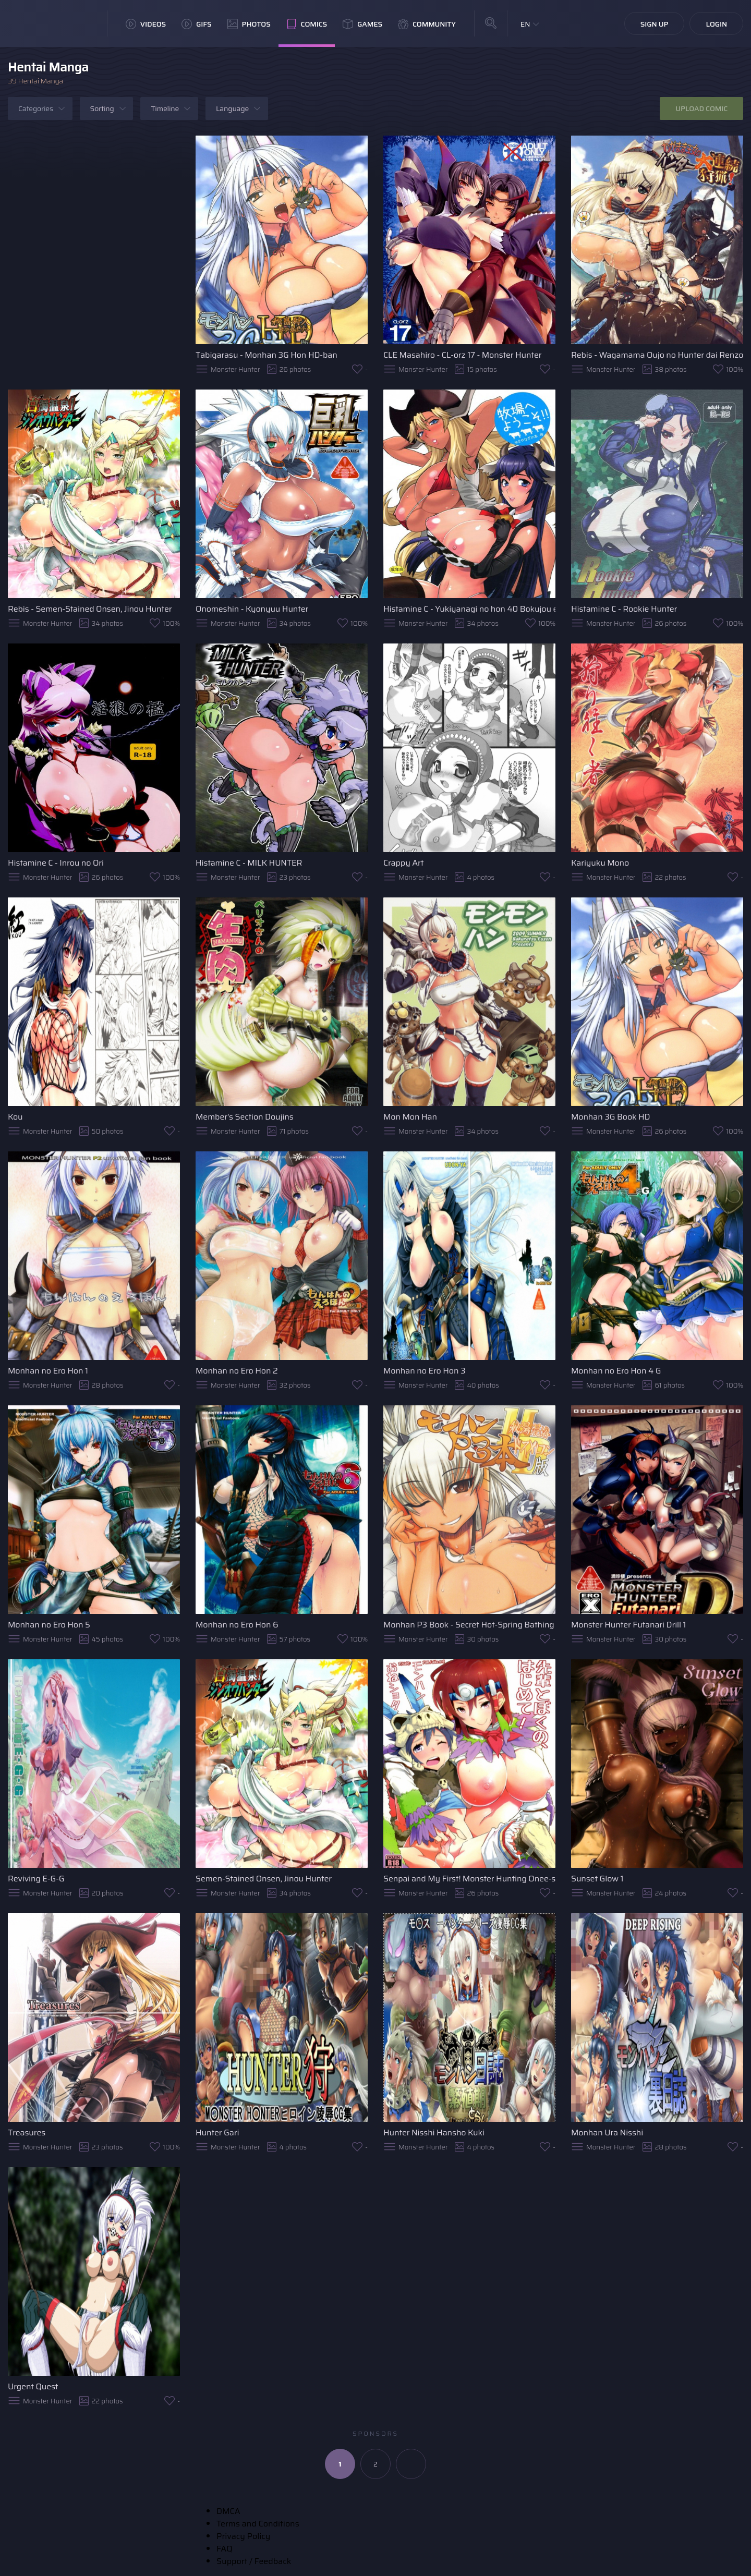  I want to click on Comics, so click(306, 24).